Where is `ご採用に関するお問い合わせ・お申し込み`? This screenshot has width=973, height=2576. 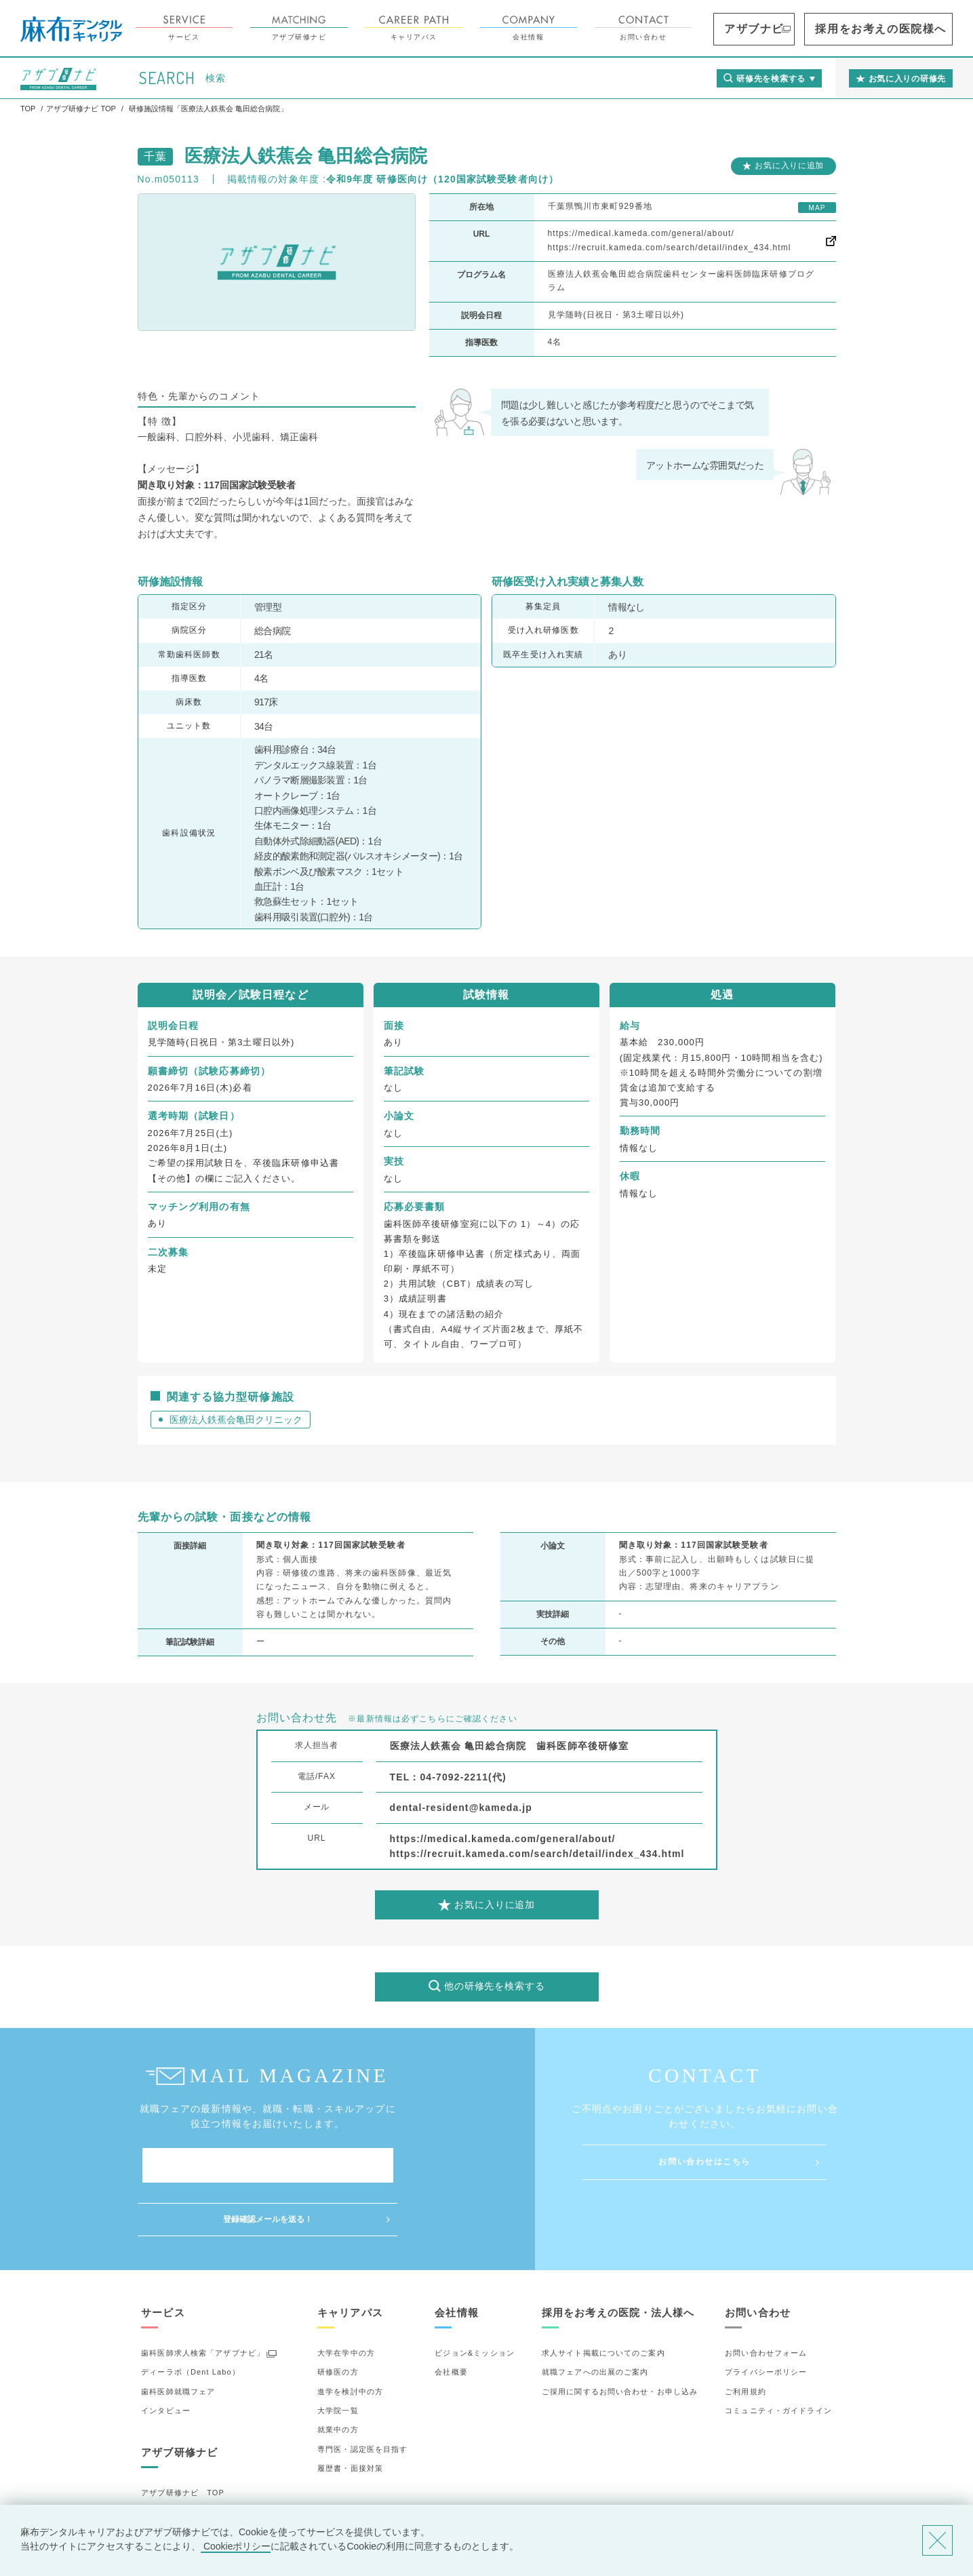 ご採用に関するお問い合わせ・お申し込み is located at coordinates (620, 2338).